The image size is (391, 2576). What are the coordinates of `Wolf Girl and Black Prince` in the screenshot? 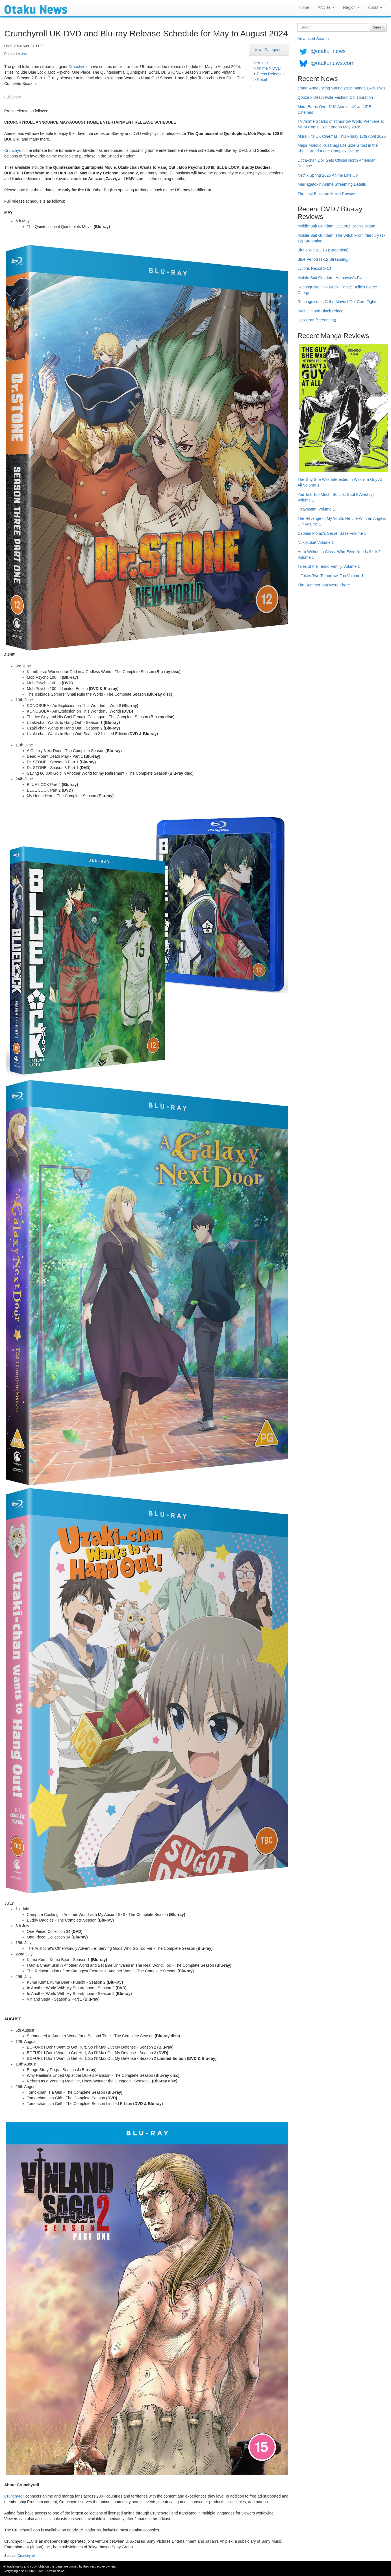 It's located at (320, 311).